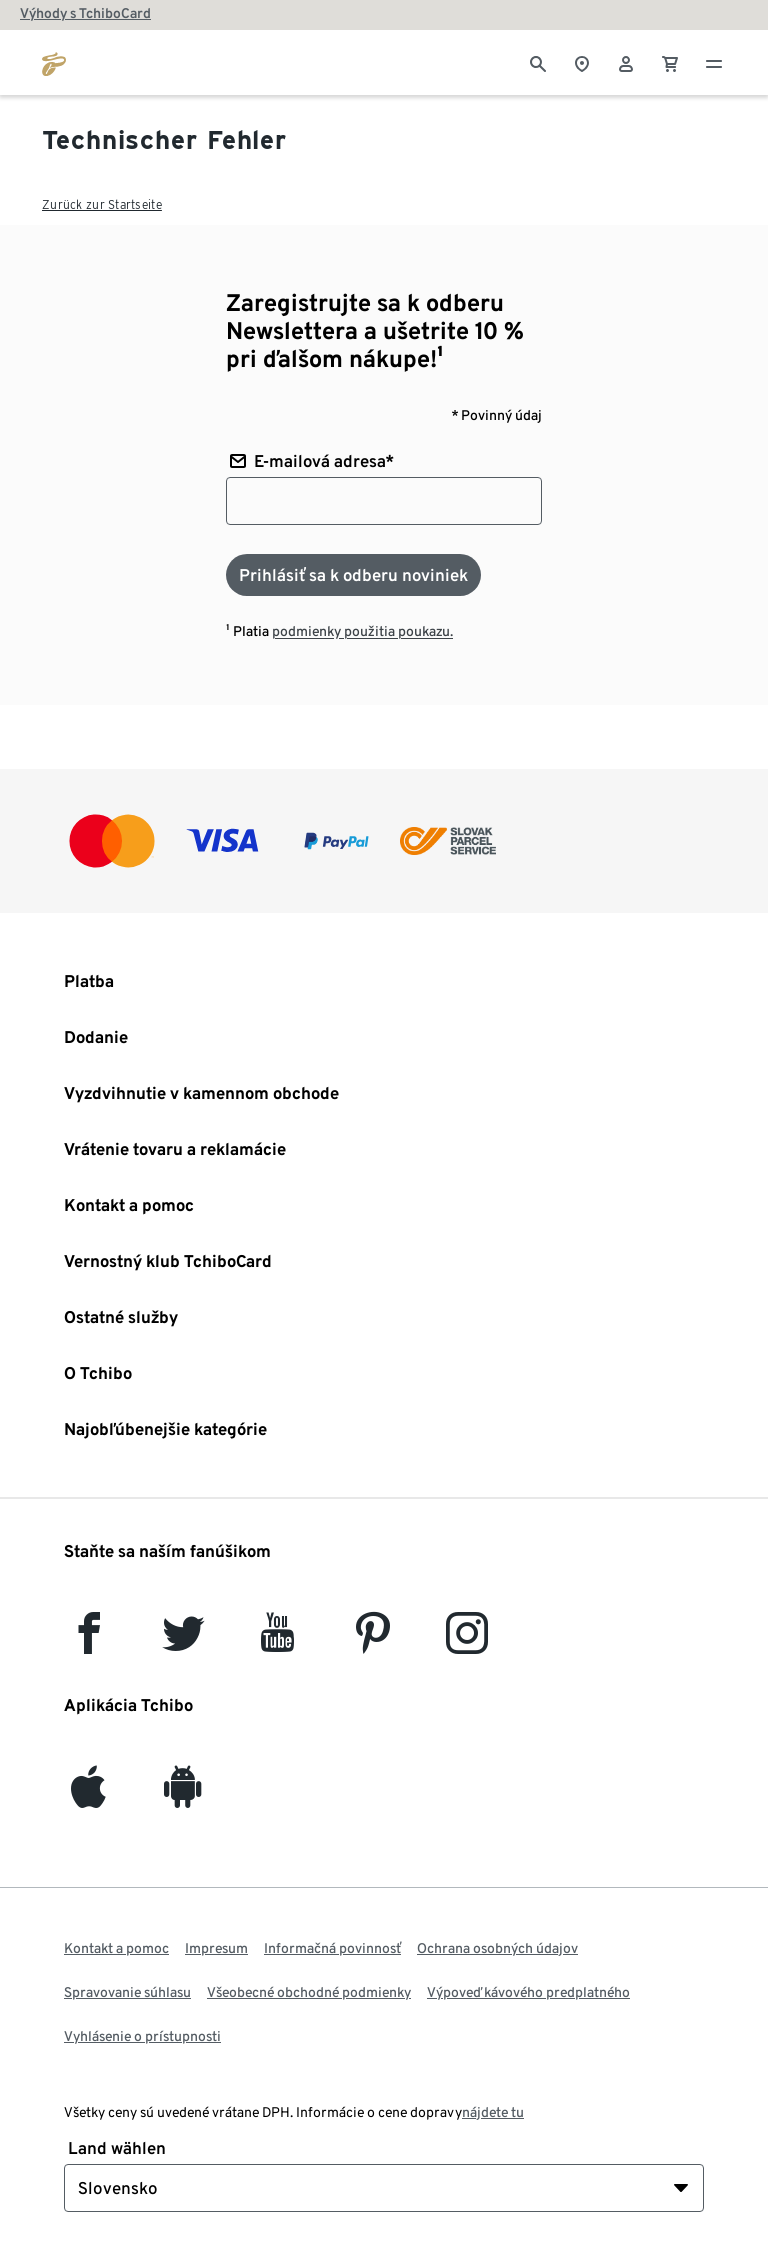 The height and width of the screenshot is (2252, 768). I want to click on [Prihlásiť sa k odberu noviniek], so click(353, 575).